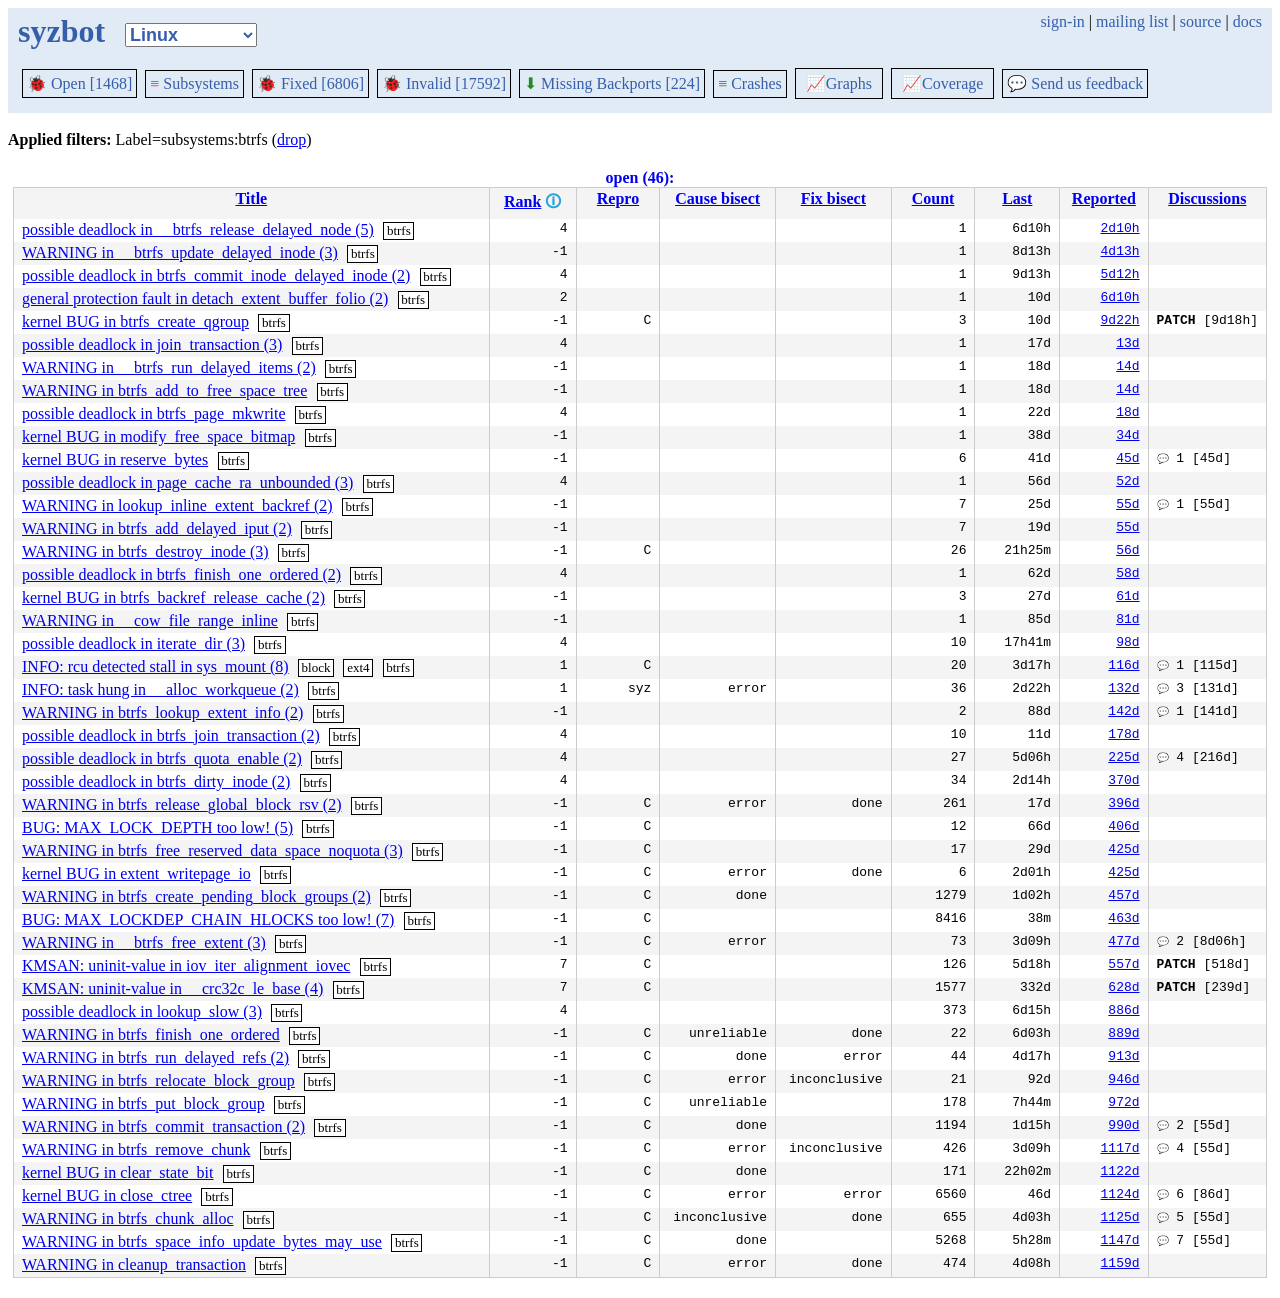  What do you see at coordinates (171, 735) in the screenshot?
I see `possible deadlock in btrfs_join_transaction (2)` at bounding box center [171, 735].